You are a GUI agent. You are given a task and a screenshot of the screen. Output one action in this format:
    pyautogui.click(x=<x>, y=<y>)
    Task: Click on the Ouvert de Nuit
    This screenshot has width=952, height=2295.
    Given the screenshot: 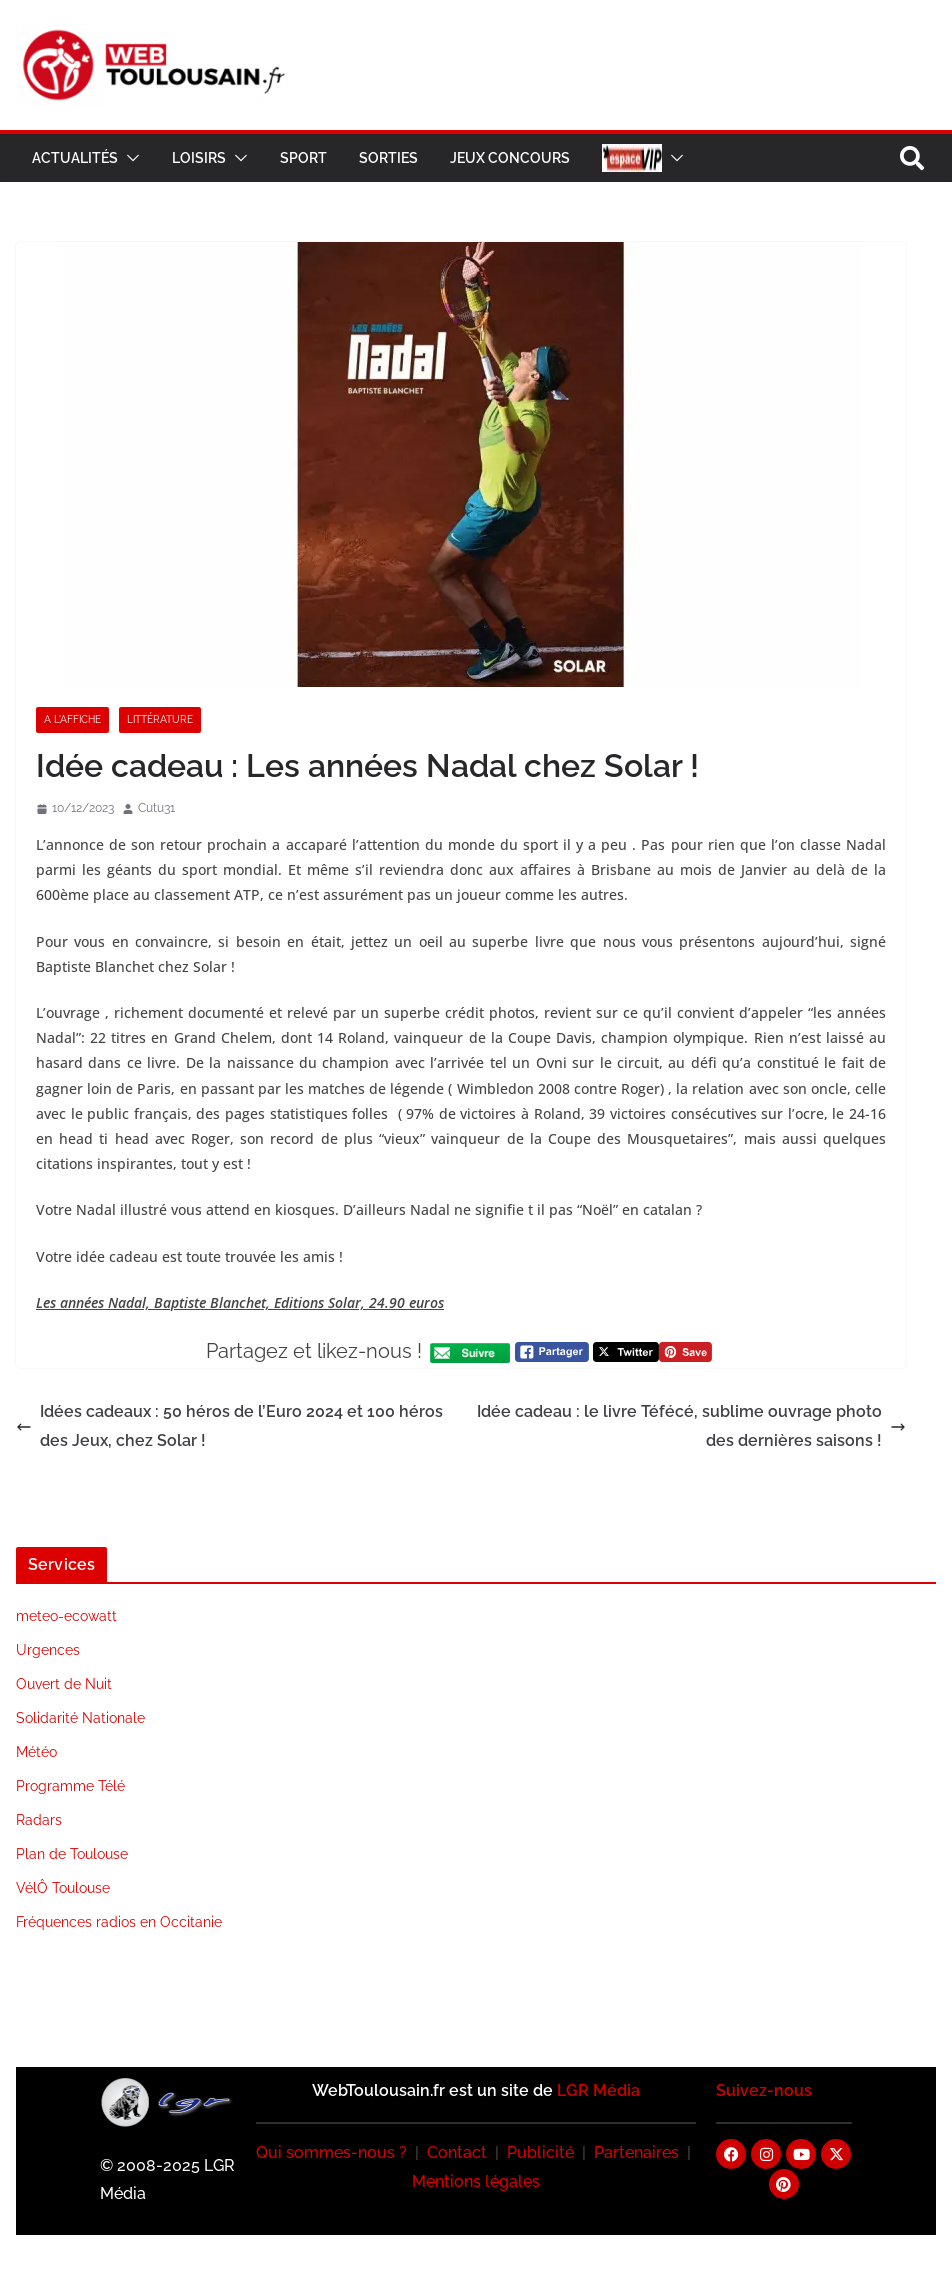 What is the action you would take?
    pyautogui.click(x=64, y=1684)
    